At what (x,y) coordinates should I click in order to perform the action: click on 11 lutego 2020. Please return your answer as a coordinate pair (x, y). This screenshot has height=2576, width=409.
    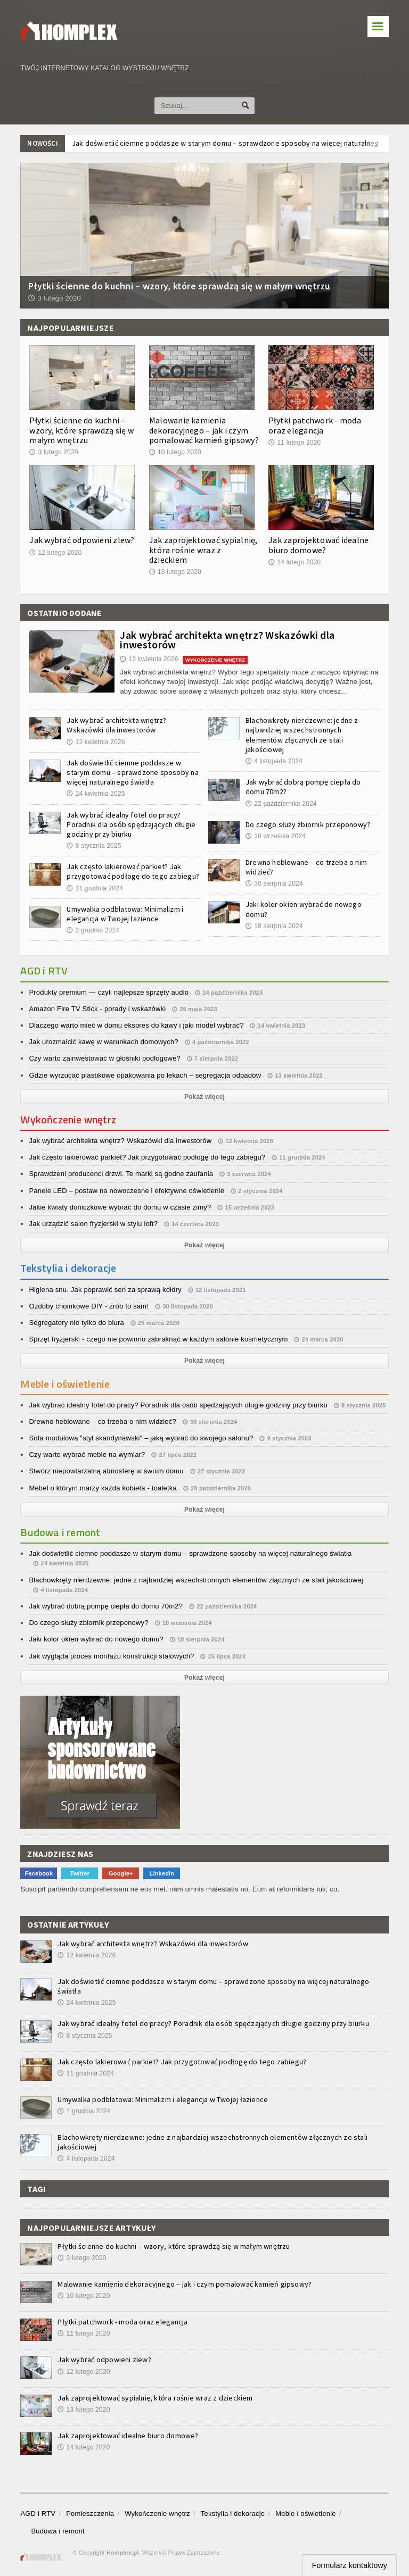
    Looking at the image, I should click on (294, 442).